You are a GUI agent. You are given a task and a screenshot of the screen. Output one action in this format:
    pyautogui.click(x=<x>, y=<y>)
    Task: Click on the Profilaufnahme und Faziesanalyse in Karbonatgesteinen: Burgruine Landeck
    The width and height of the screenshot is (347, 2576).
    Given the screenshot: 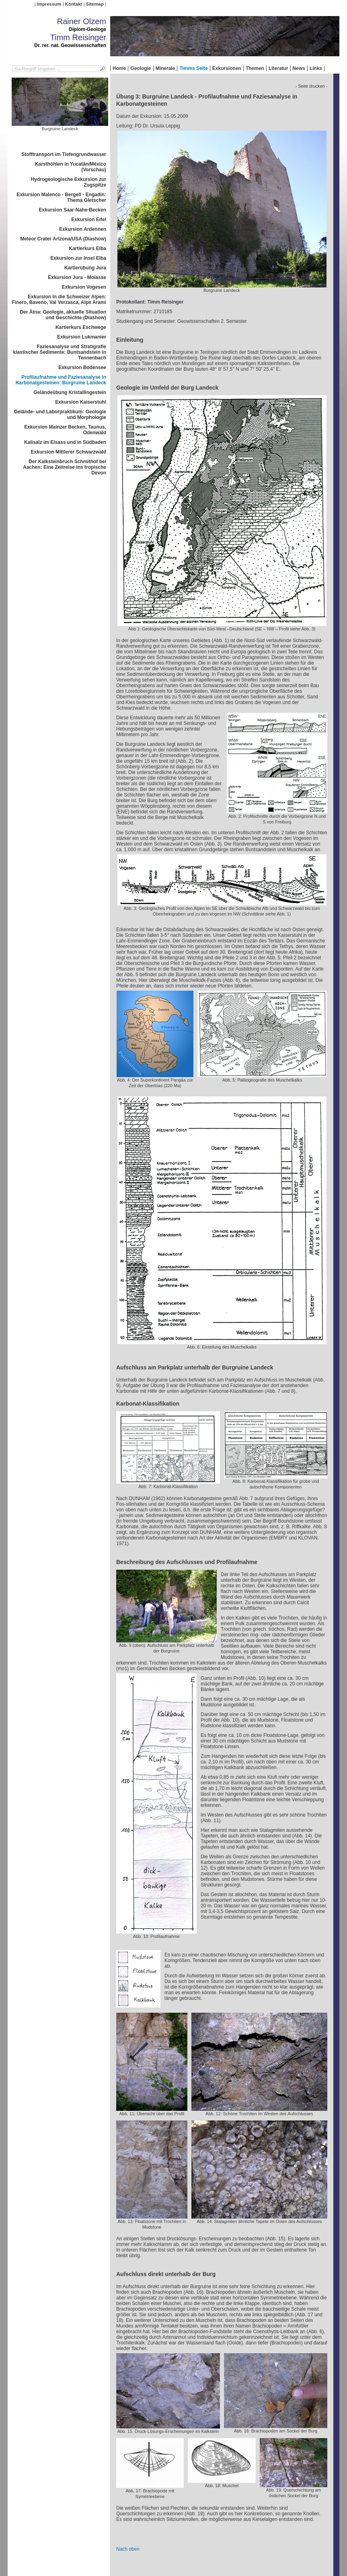 What is the action you would take?
    pyautogui.click(x=61, y=380)
    